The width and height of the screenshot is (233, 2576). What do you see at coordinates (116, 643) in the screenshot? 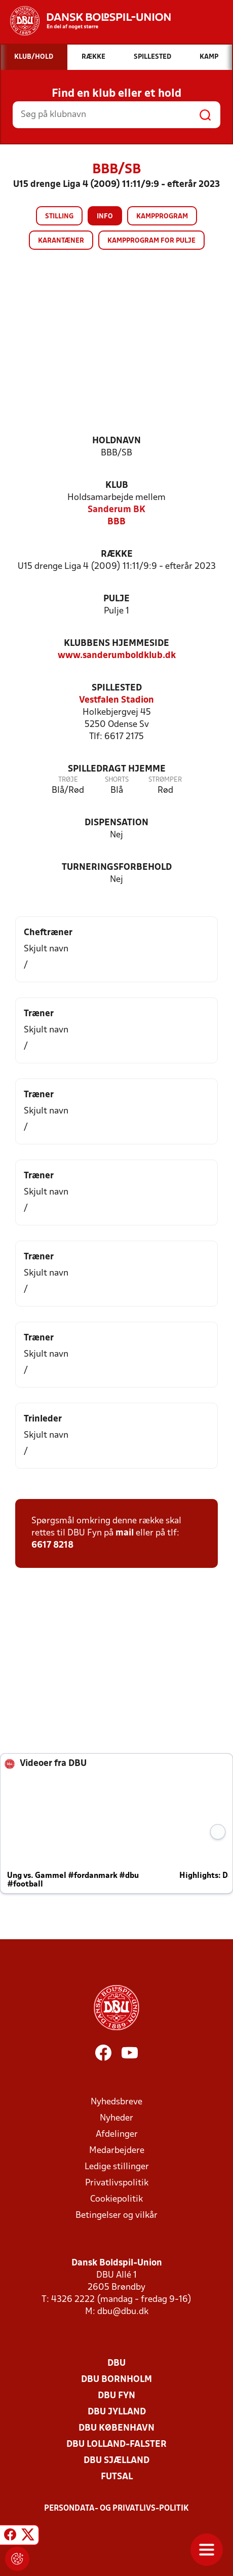
I see `Klubbens hjemmeside` at bounding box center [116, 643].